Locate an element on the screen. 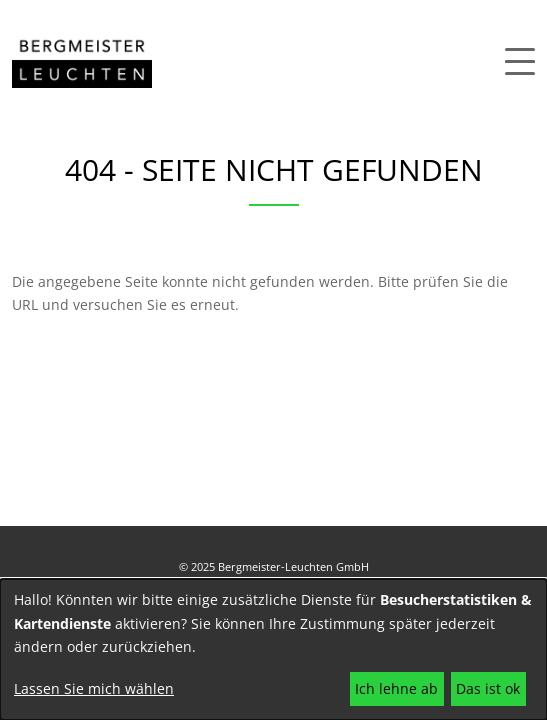 The height and width of the screenshot is (720, 547). [dialog] is located at coordinates (273, 649).